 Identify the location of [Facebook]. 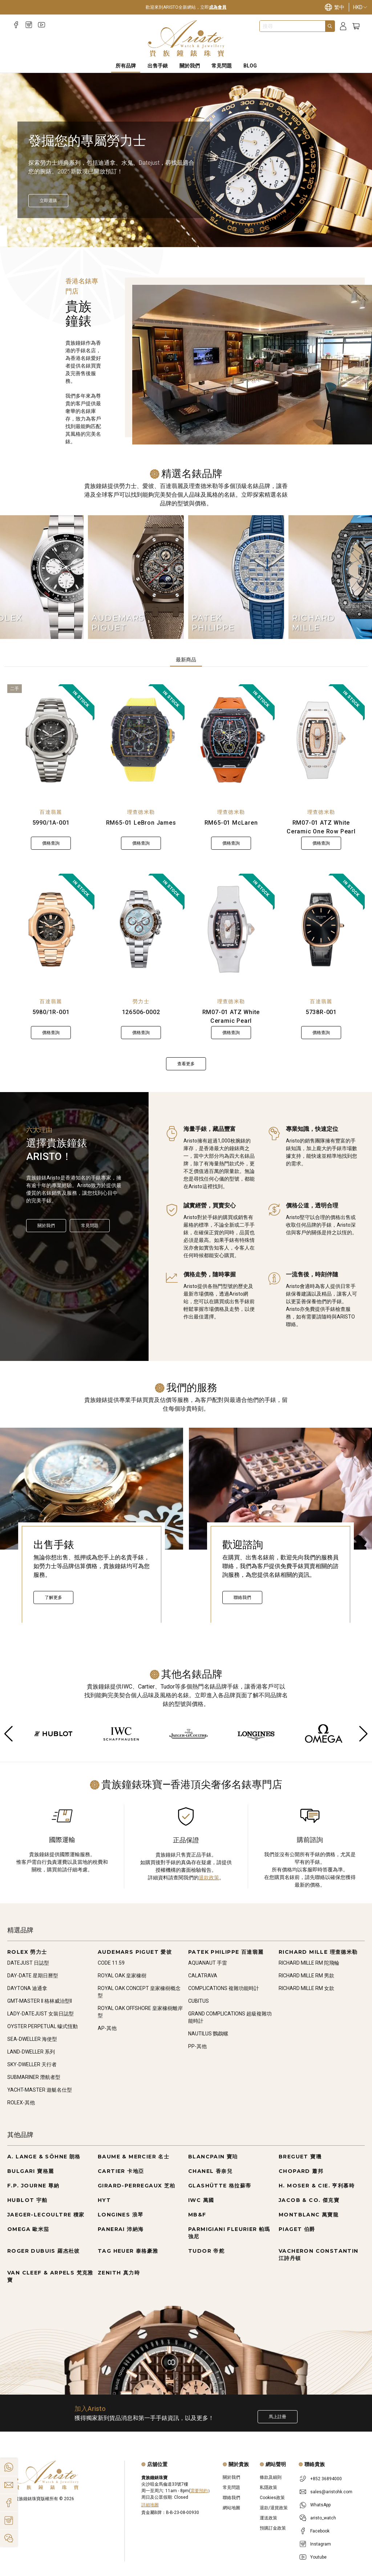
(16, 24).